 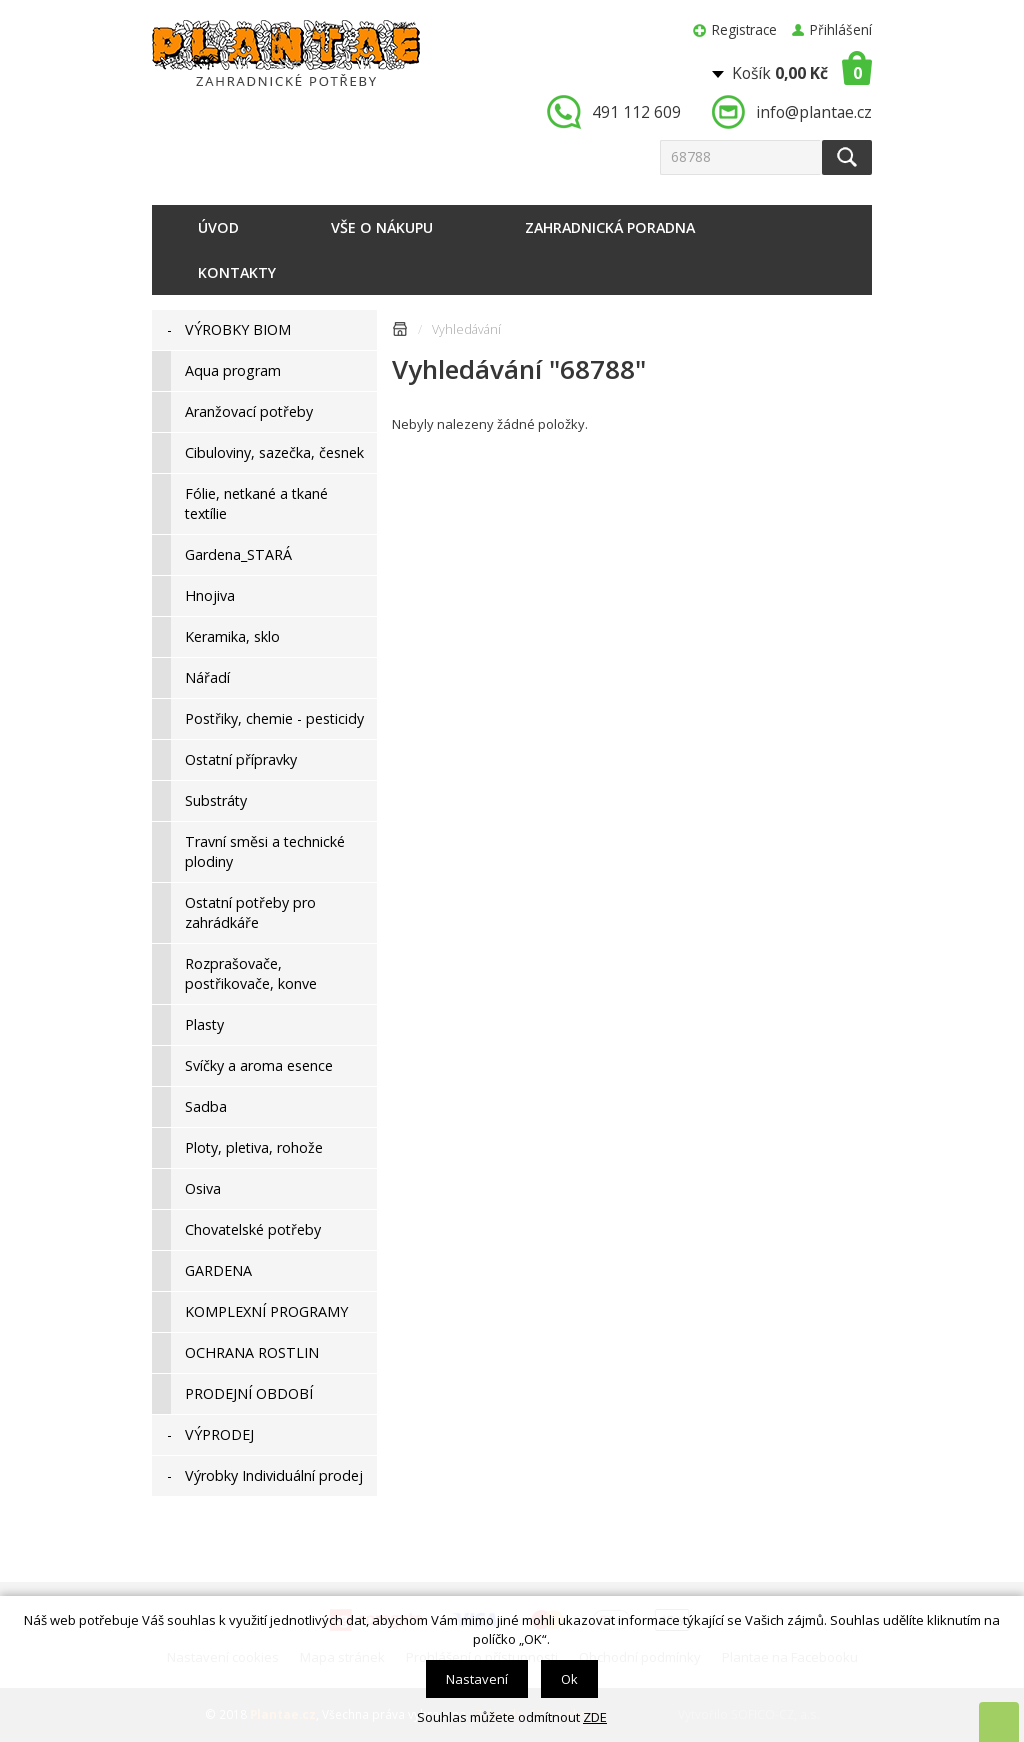 What do you see at coordinates (400, 332) in the screenshot?
I see `Úvodní stránka` at bounding box center [400, 332].